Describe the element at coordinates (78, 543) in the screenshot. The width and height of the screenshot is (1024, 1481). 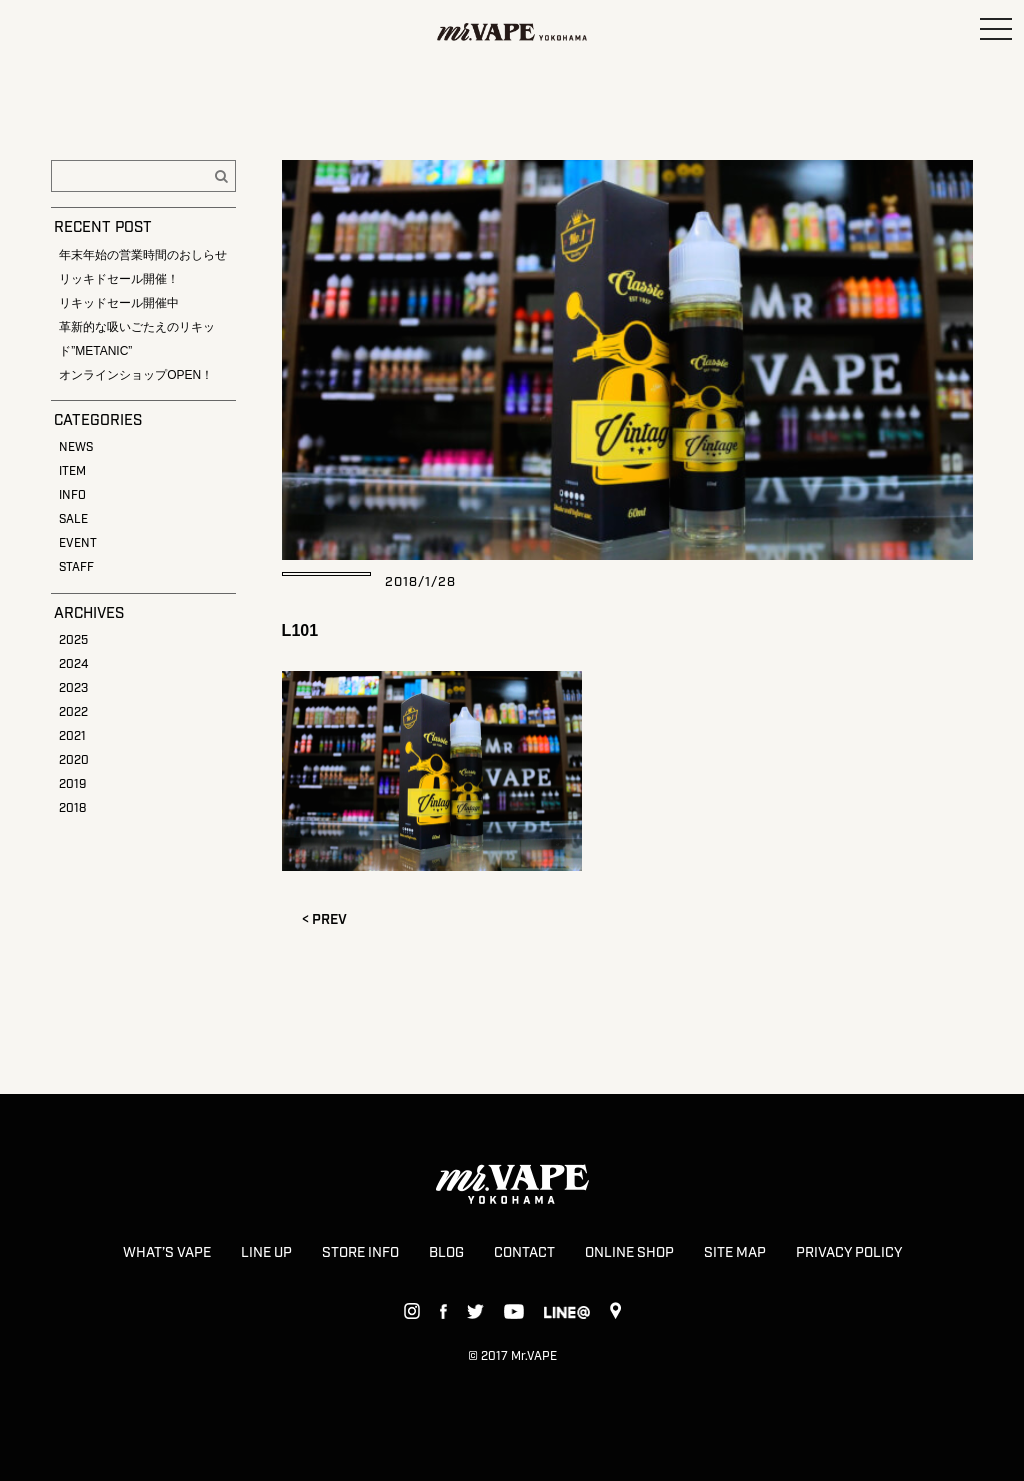
I see `EVENT` at that location.